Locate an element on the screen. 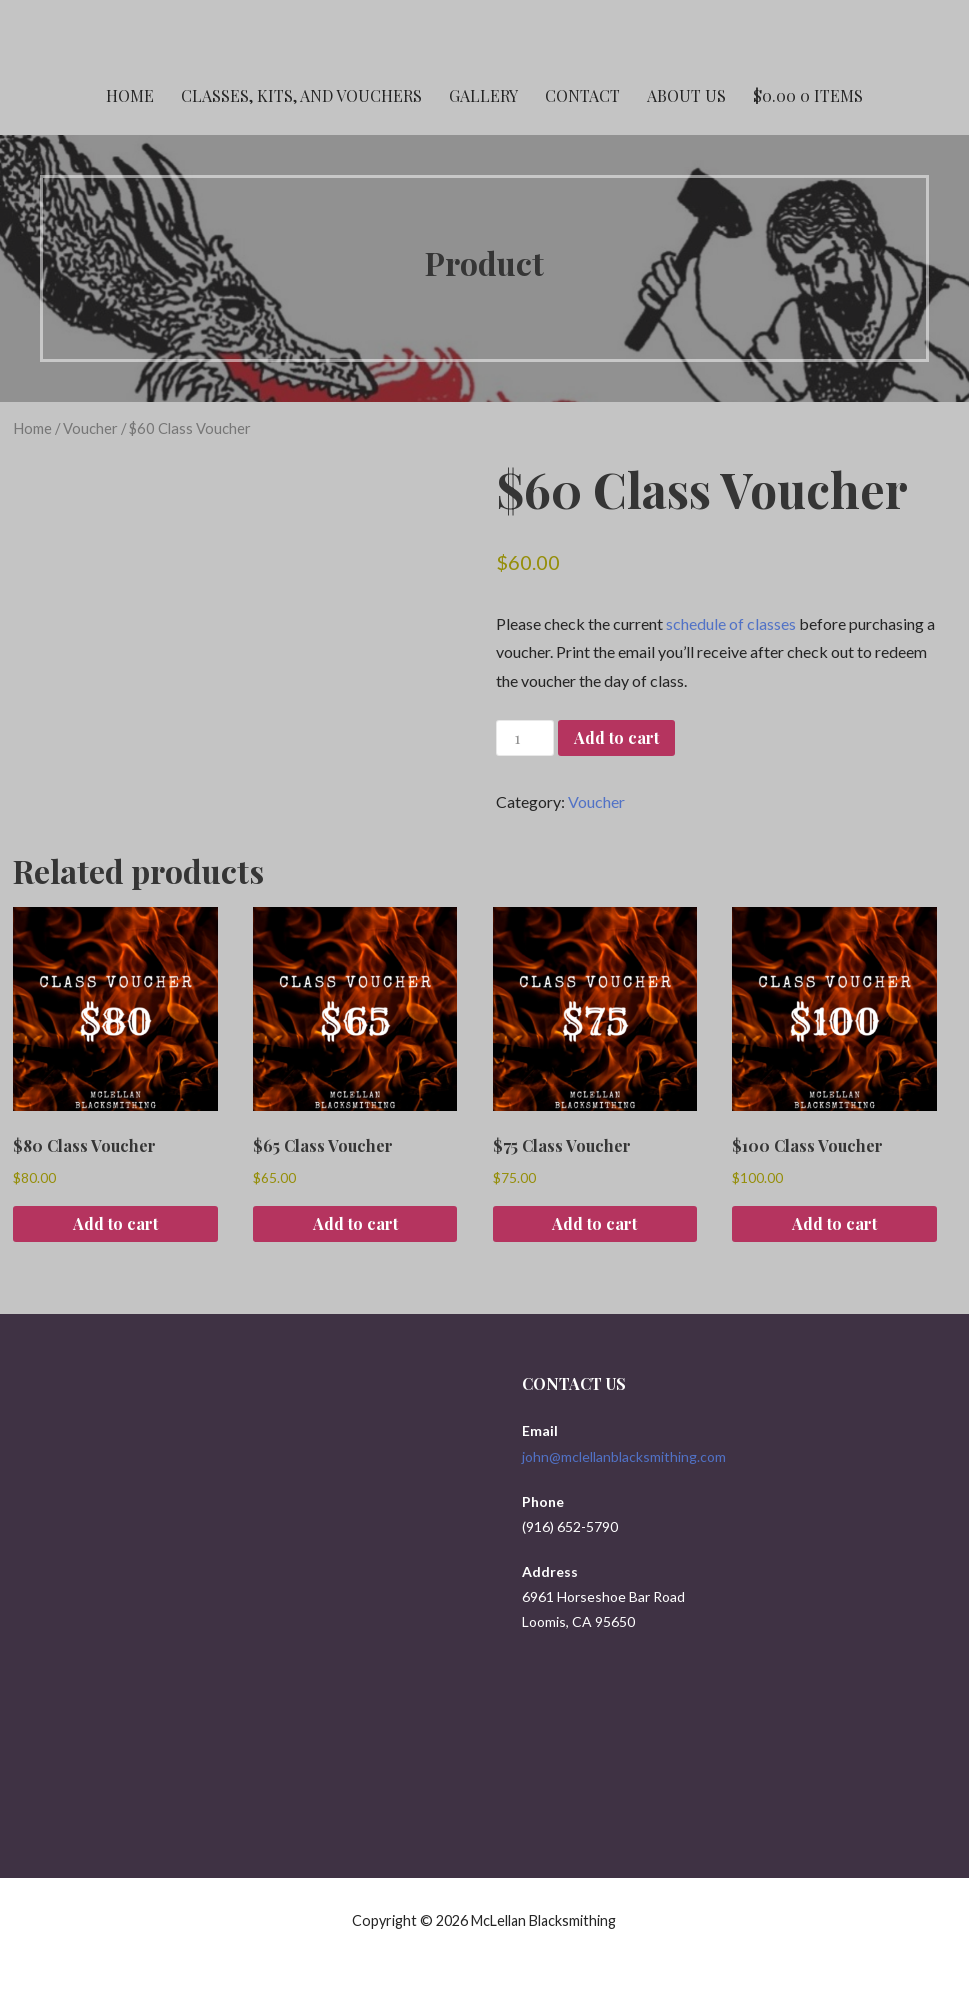  john@mclellanblacksmithing.com is located at coordinates (624, 1456).